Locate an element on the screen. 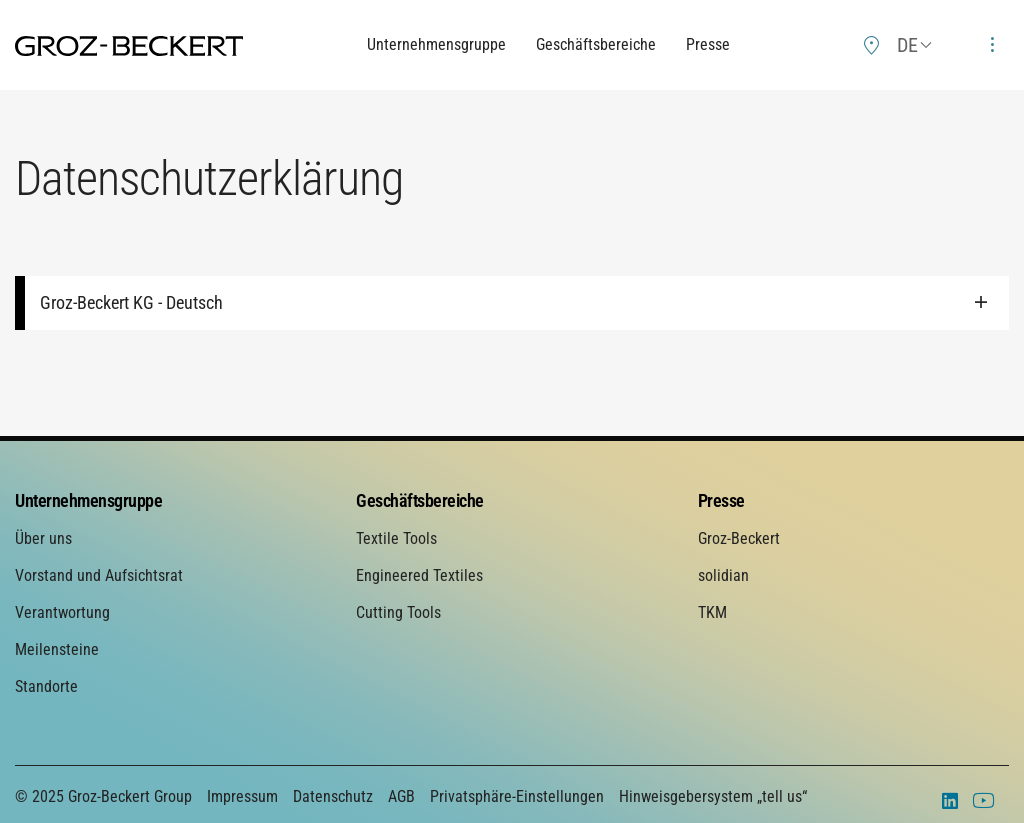 This screenshot has height=823, width=1024. Geschäftsbereiche [menuitem] is located at coordinates (420, 500).